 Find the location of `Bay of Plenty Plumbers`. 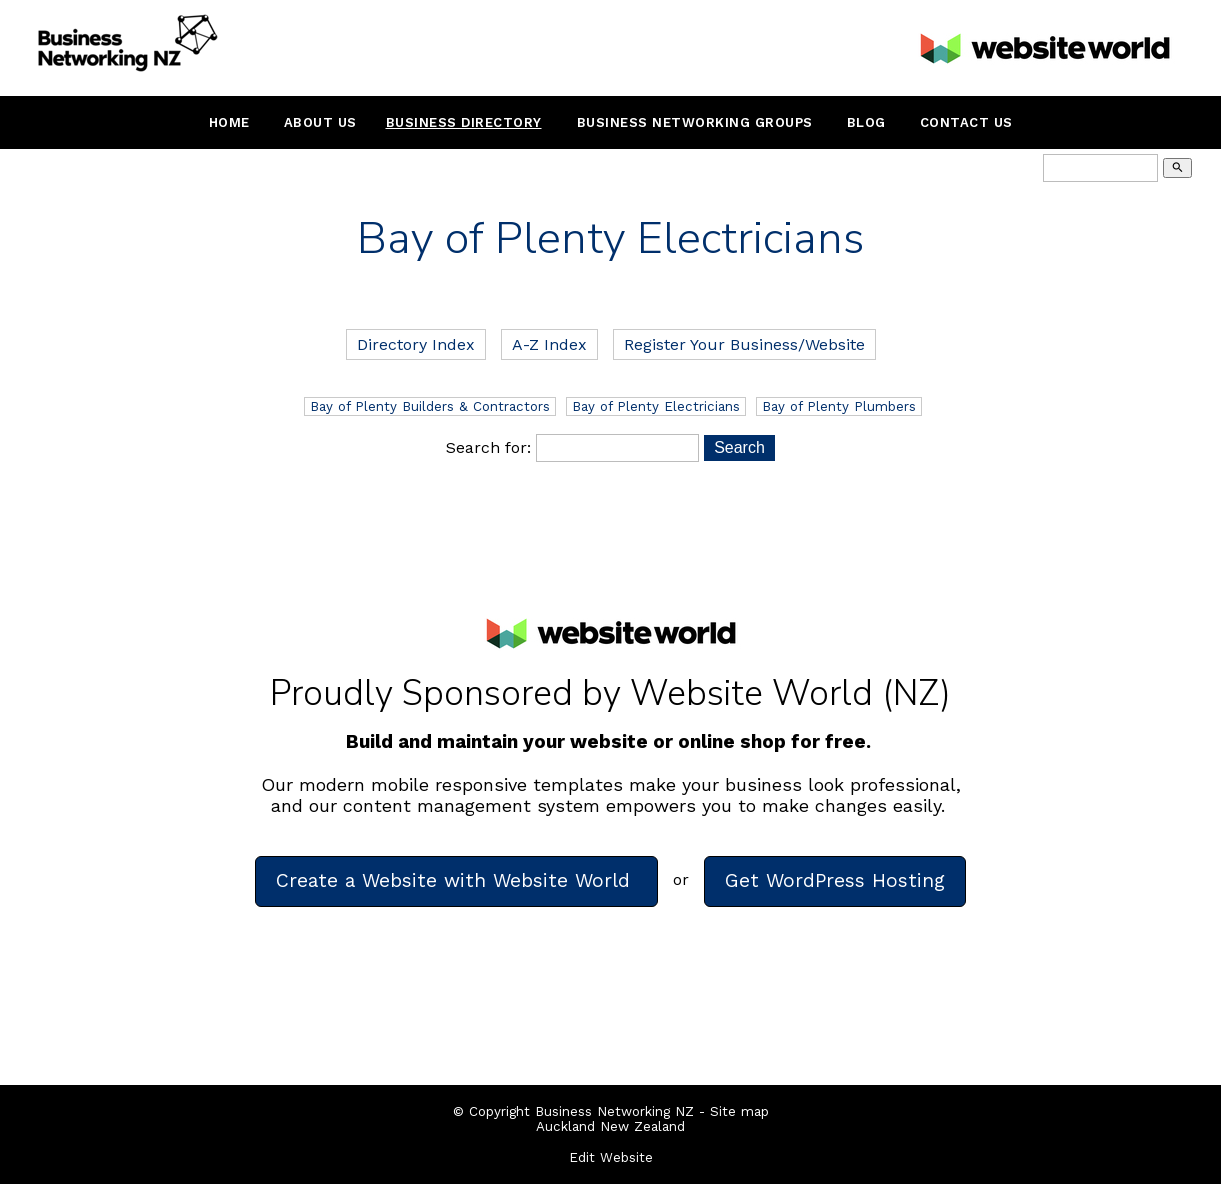

Bay of Plenty Plumbers is located at coordinates (839, 406).